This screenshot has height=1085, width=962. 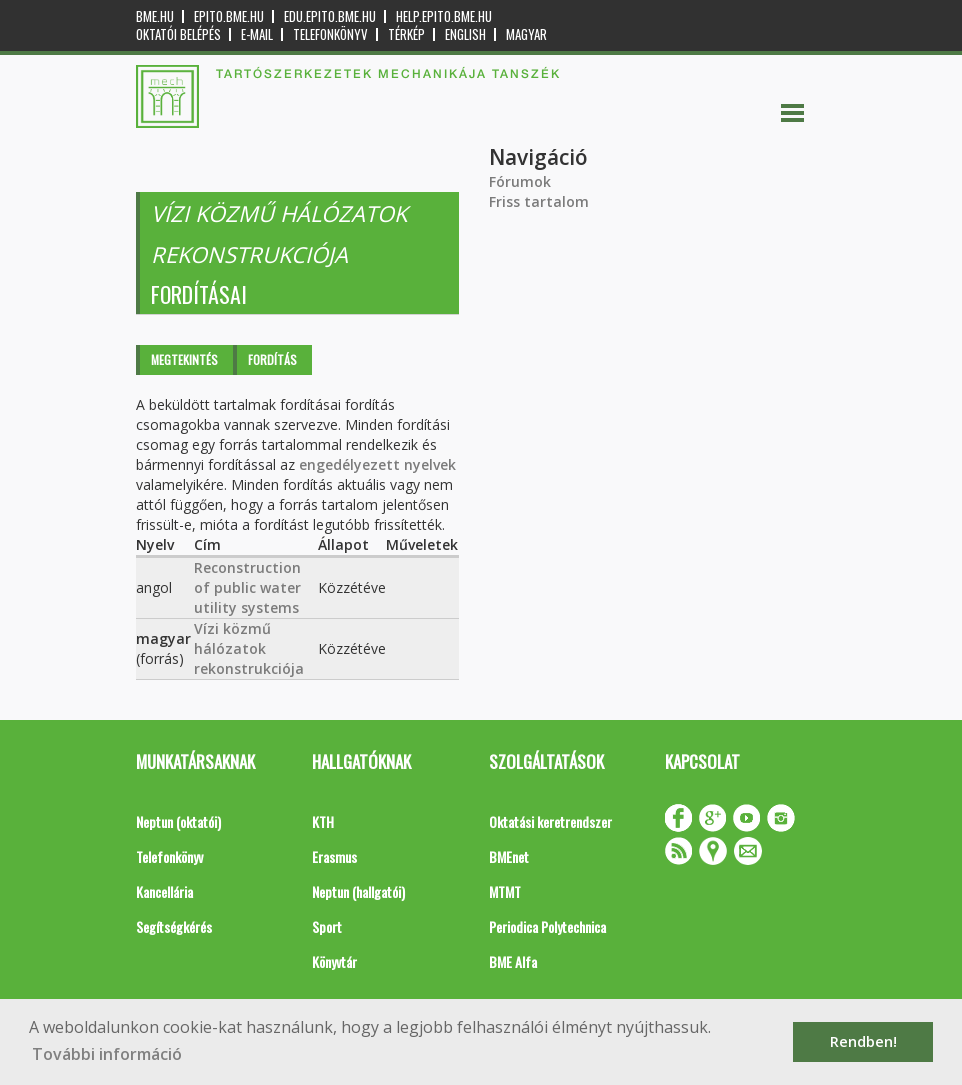 What do you see at coordinates (249, 648) in the screenshot?
I see `Vízi közmű hálózatok rekonstrukciója` at bounding box center [249, 648].